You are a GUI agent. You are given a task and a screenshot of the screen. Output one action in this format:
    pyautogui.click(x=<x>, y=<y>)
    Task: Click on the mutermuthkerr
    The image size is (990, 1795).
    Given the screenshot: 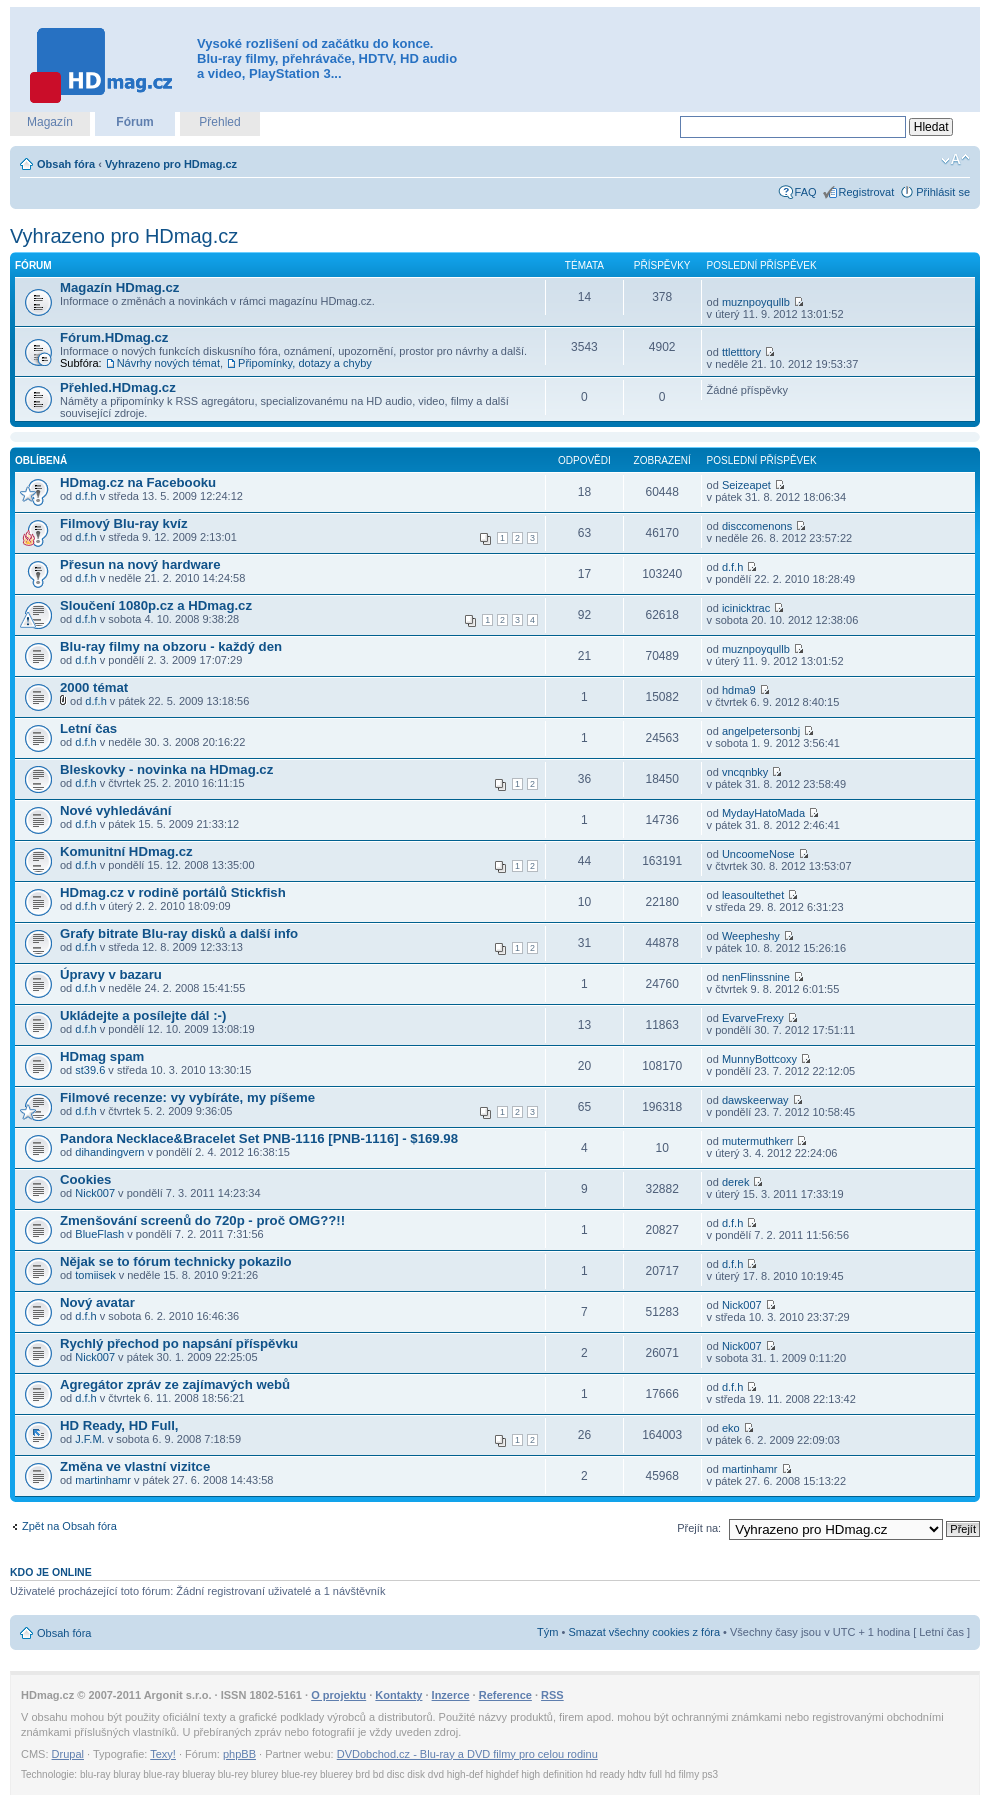 What is the action you would take?
    pyautogui.click(x=758, y=1141)
    